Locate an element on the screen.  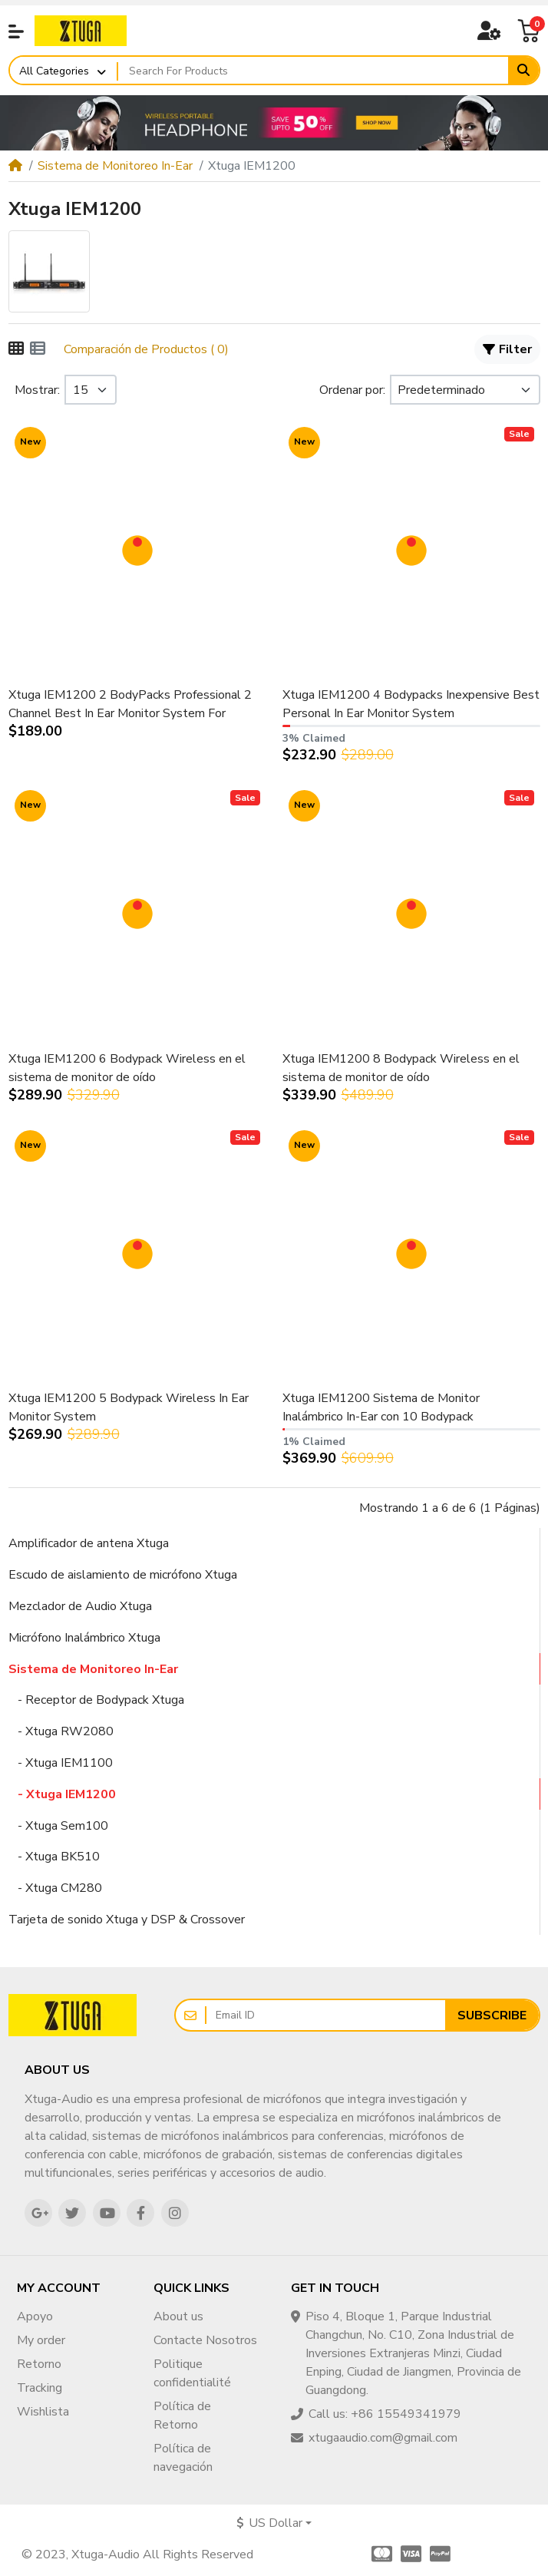
Tarjeta de sonido Xtuga y DSP & Crossover is located at coordinates (126, 1919).